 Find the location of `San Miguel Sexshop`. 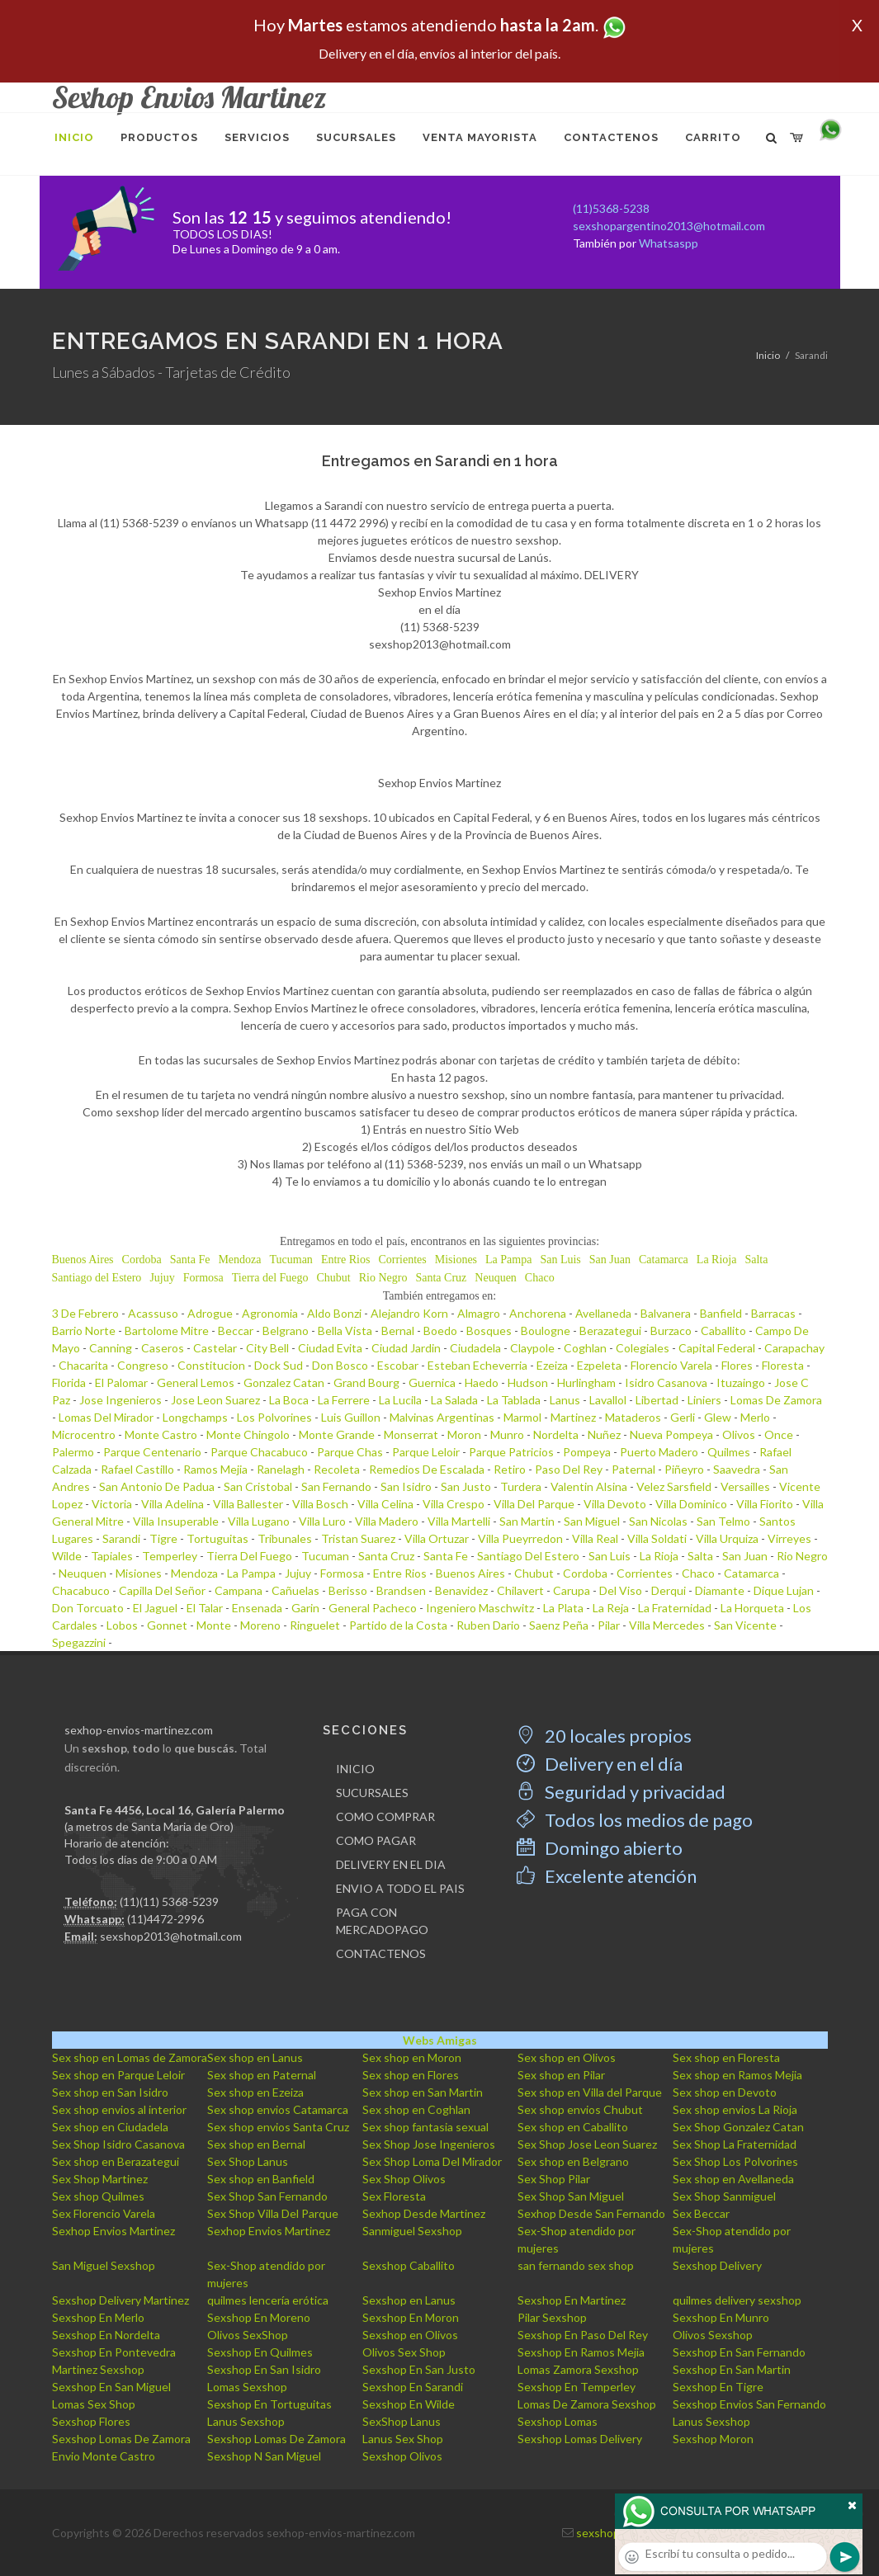

San Miguel Sexshop is located at coordinates (103, 2265).